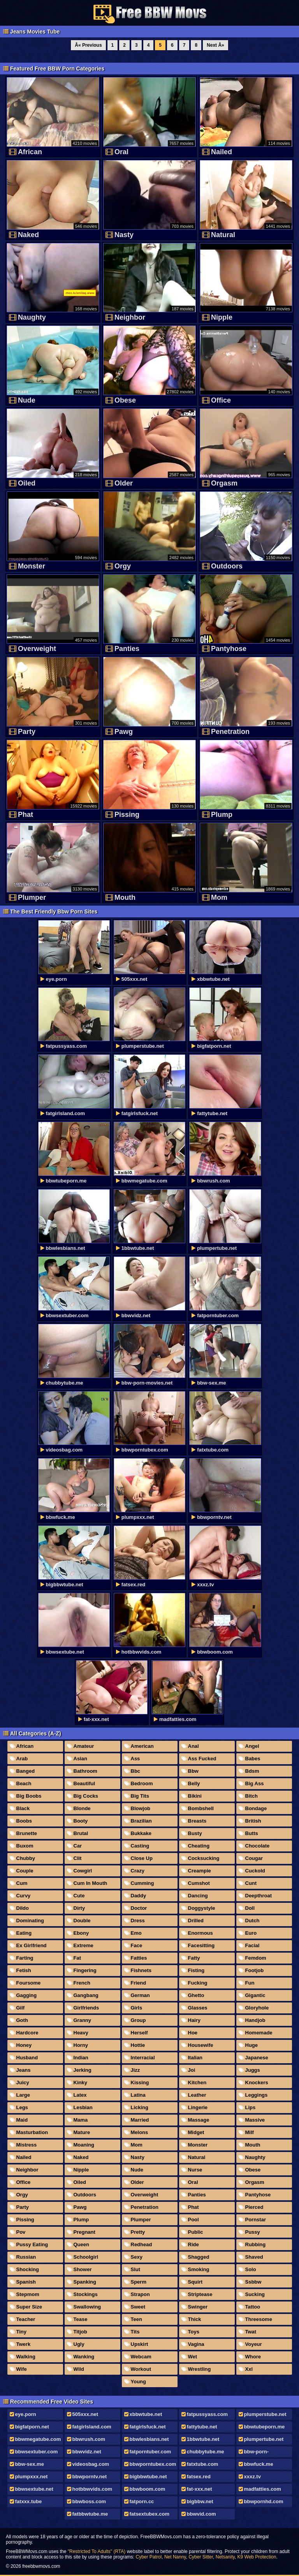  What do you see at coordinates (254, 1783) in the screenshot?
I see `Big Ass` at bounding box center [254, 1783].